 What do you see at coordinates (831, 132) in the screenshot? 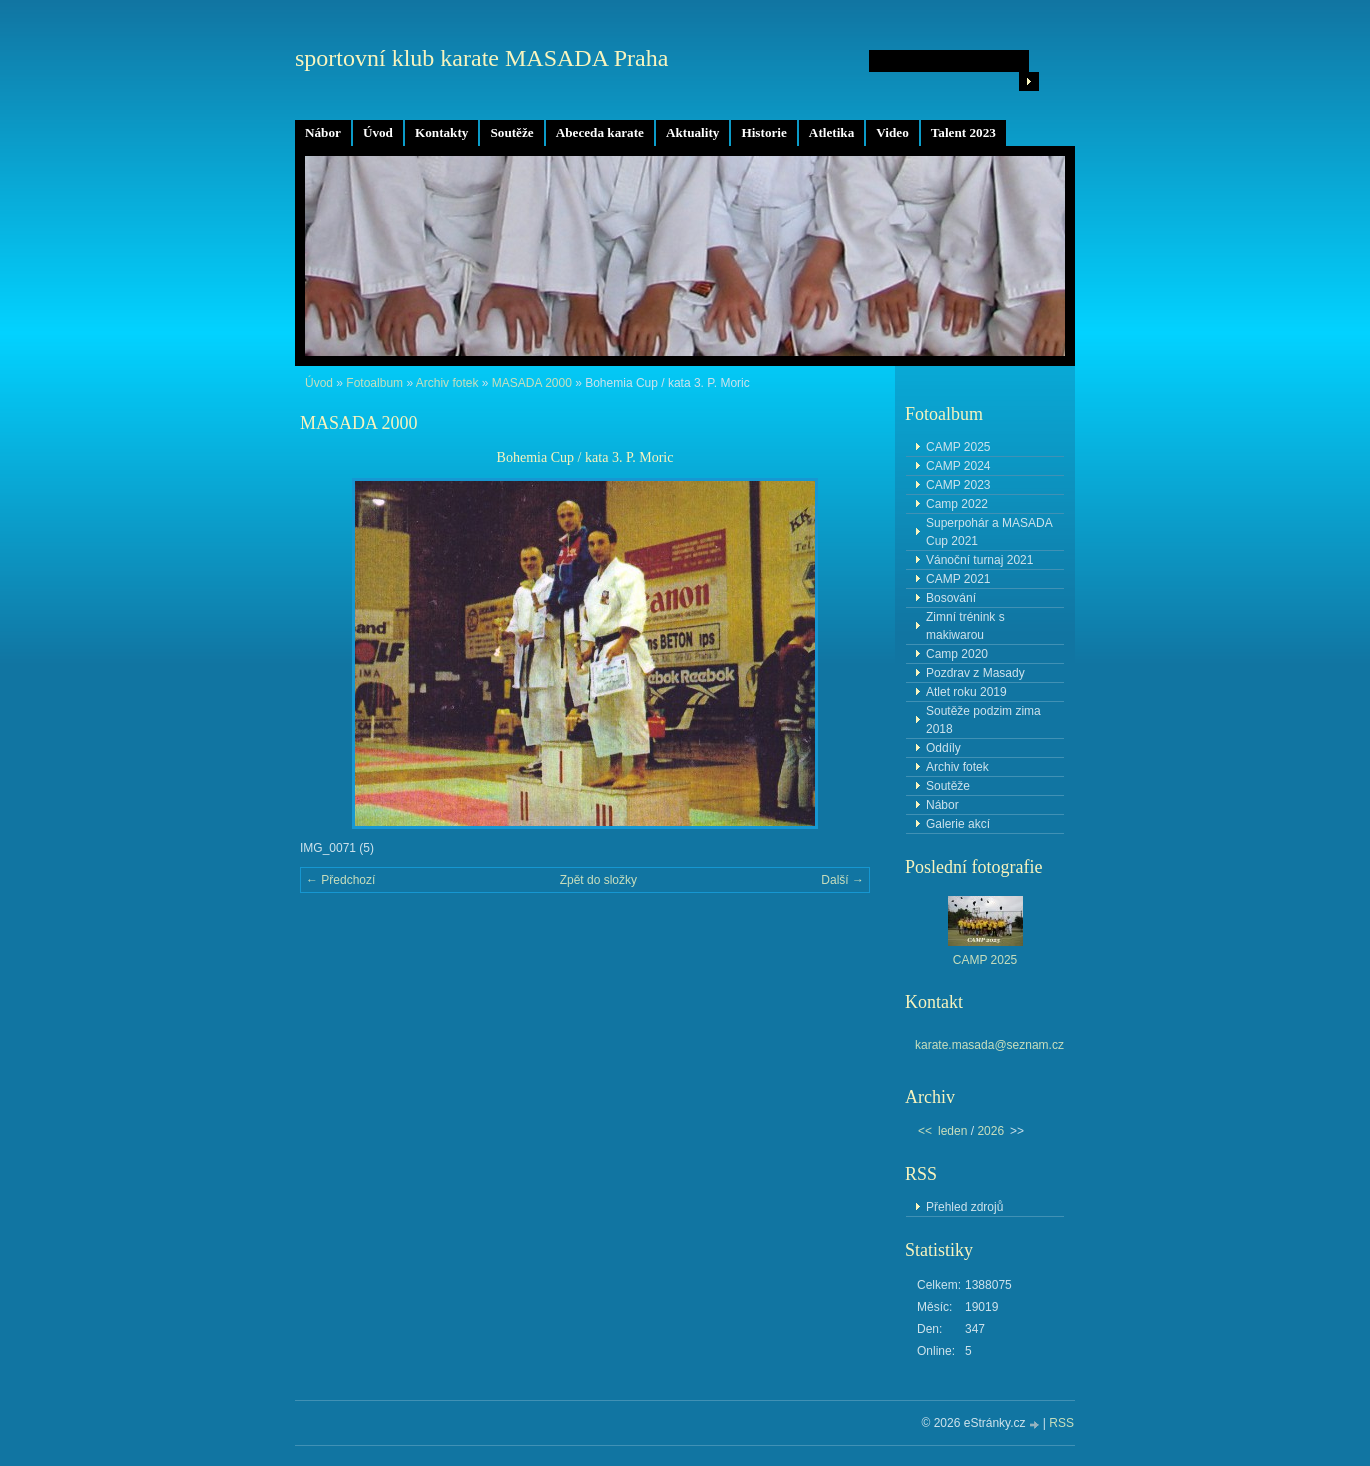
I see `Atletika` at bounding box center [831, 132].